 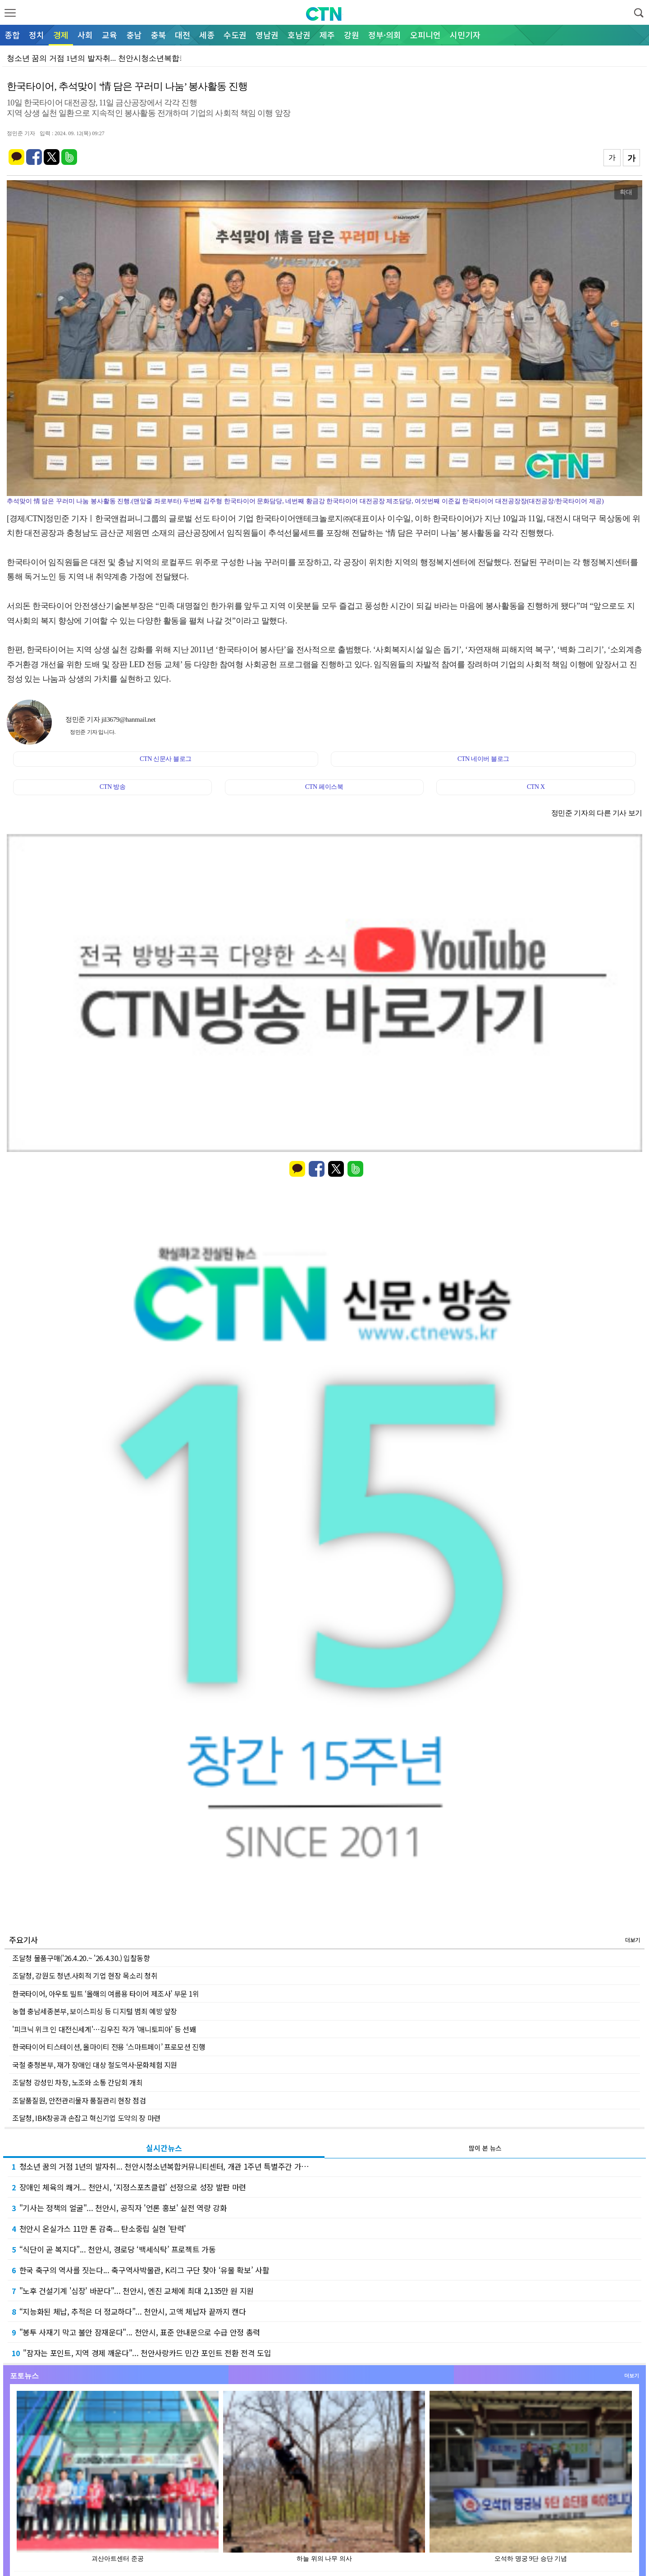 I want to click on 조달청, 강원도 청년.사회적 기업 현장 목소리 청취, so click(x=84, y=1975).